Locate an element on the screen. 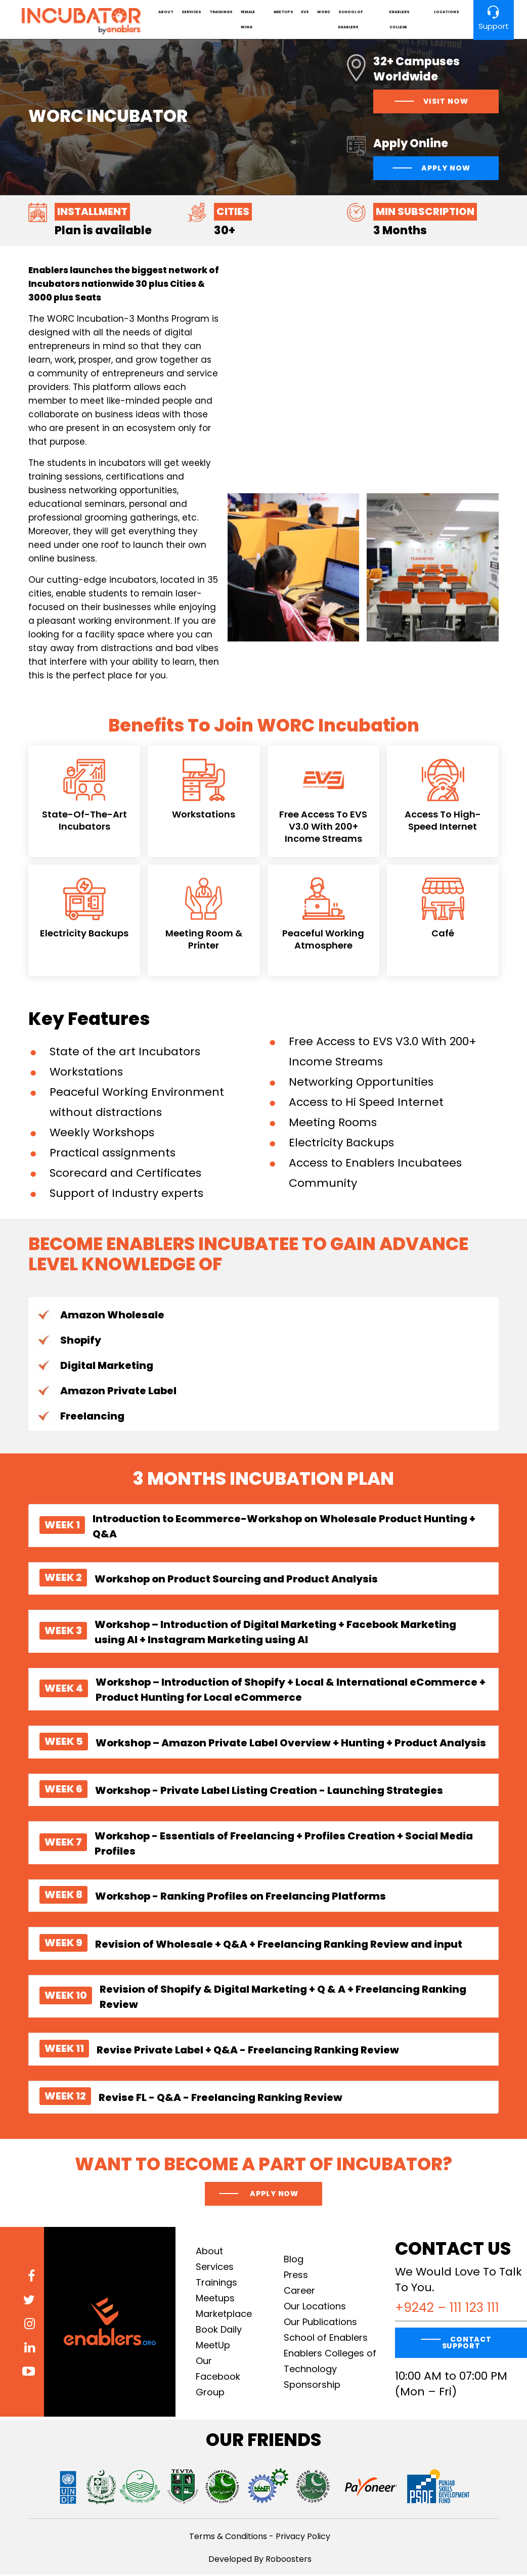 The width and height of the screenshot is (527, 2576). Career is located at coordinates (299, 2292).